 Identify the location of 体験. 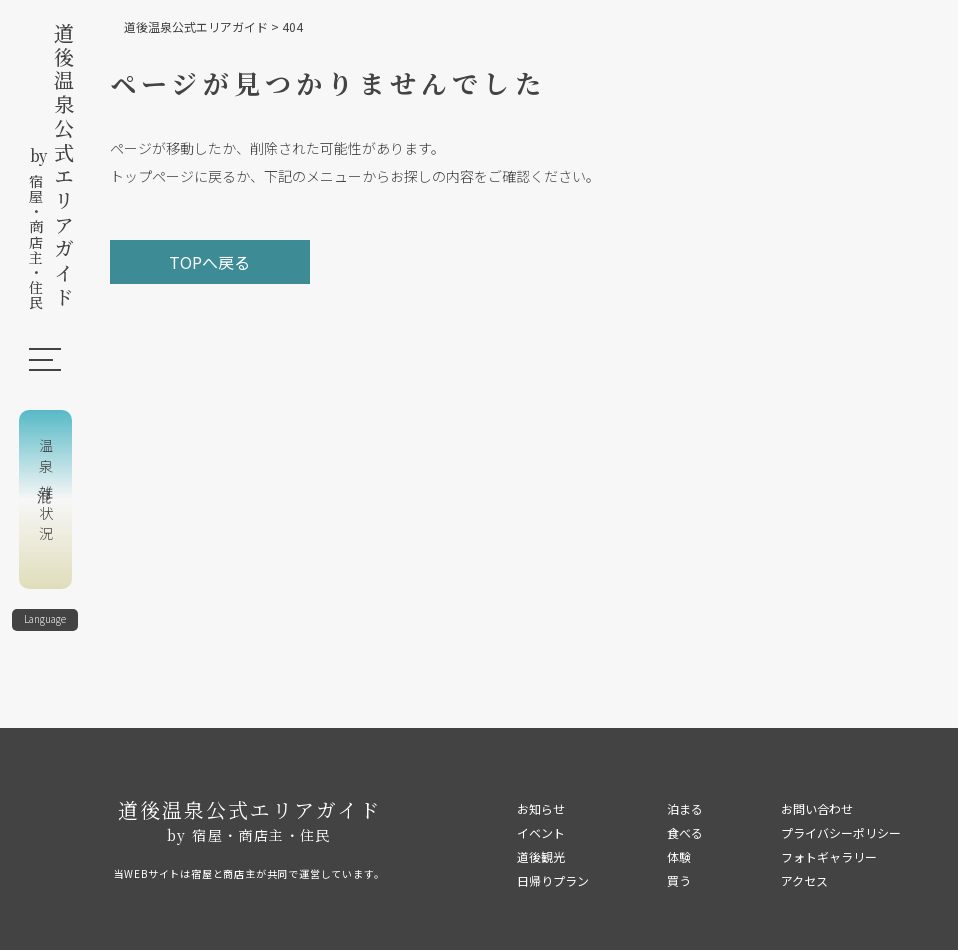
(679, 856).